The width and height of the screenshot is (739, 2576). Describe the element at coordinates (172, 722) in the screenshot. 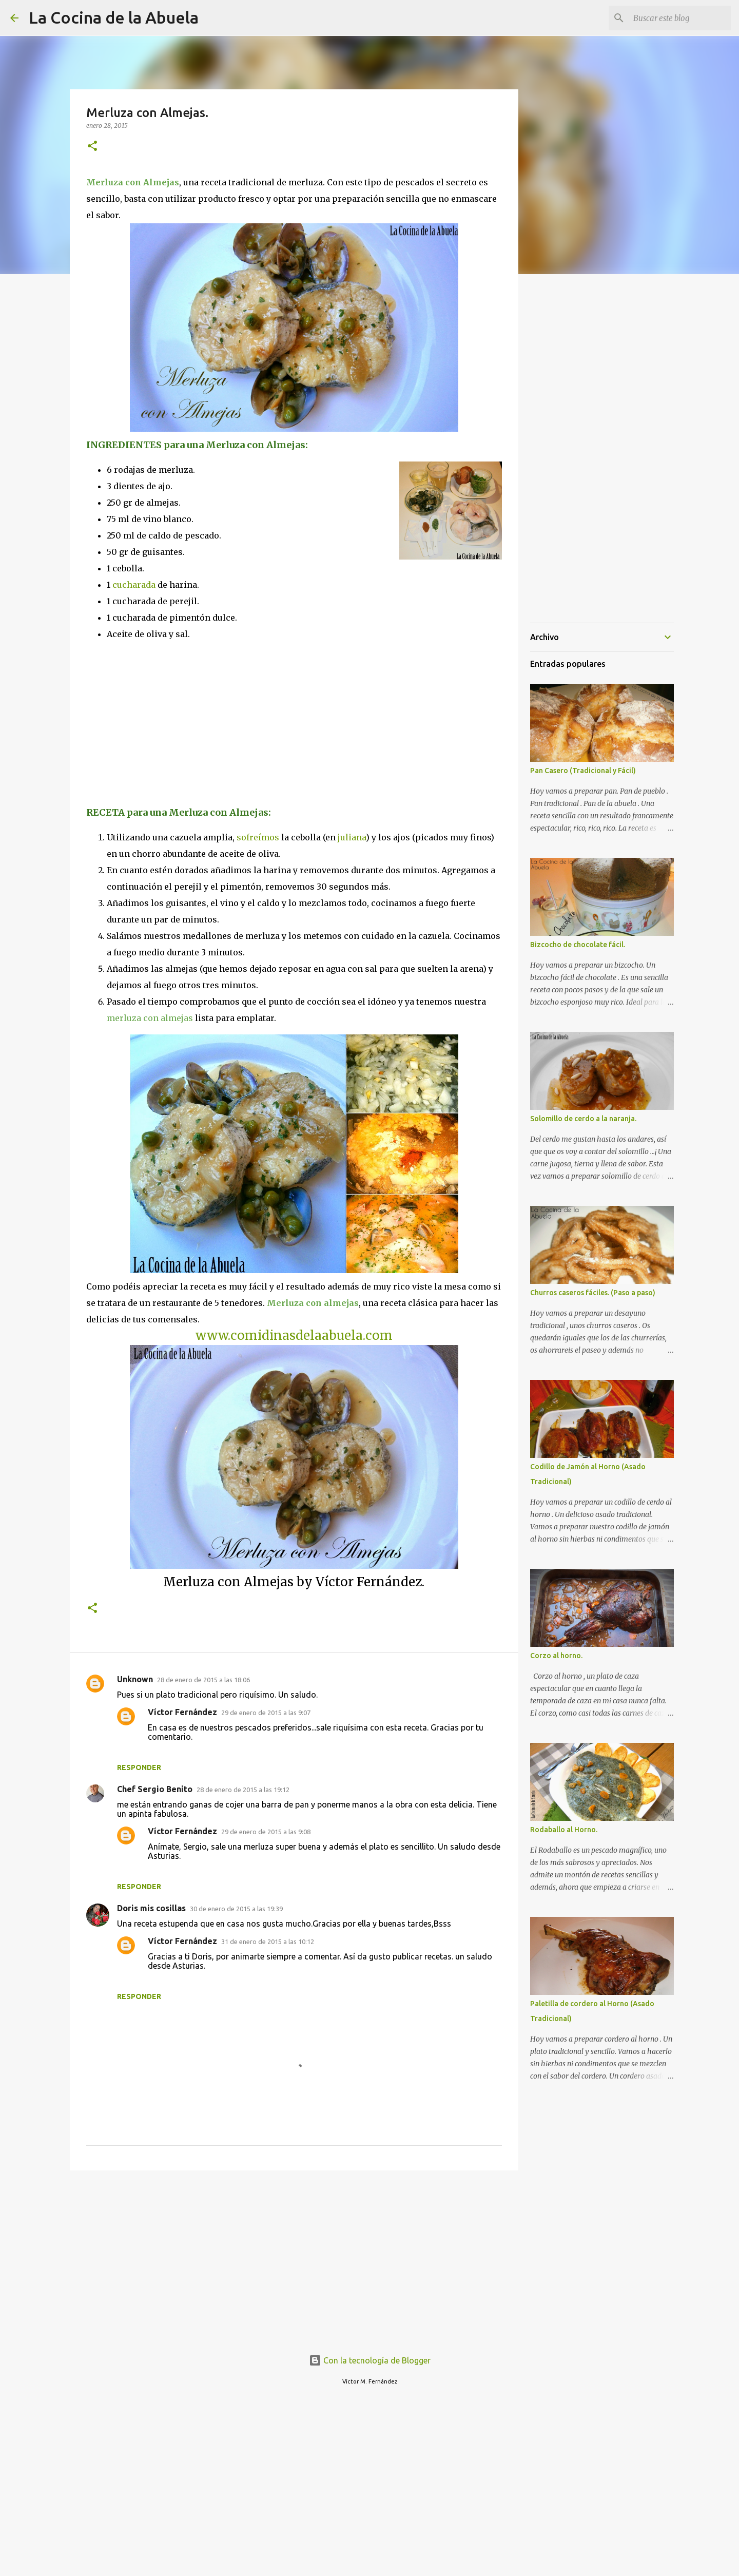

I see `[Advertisement]` at that location.